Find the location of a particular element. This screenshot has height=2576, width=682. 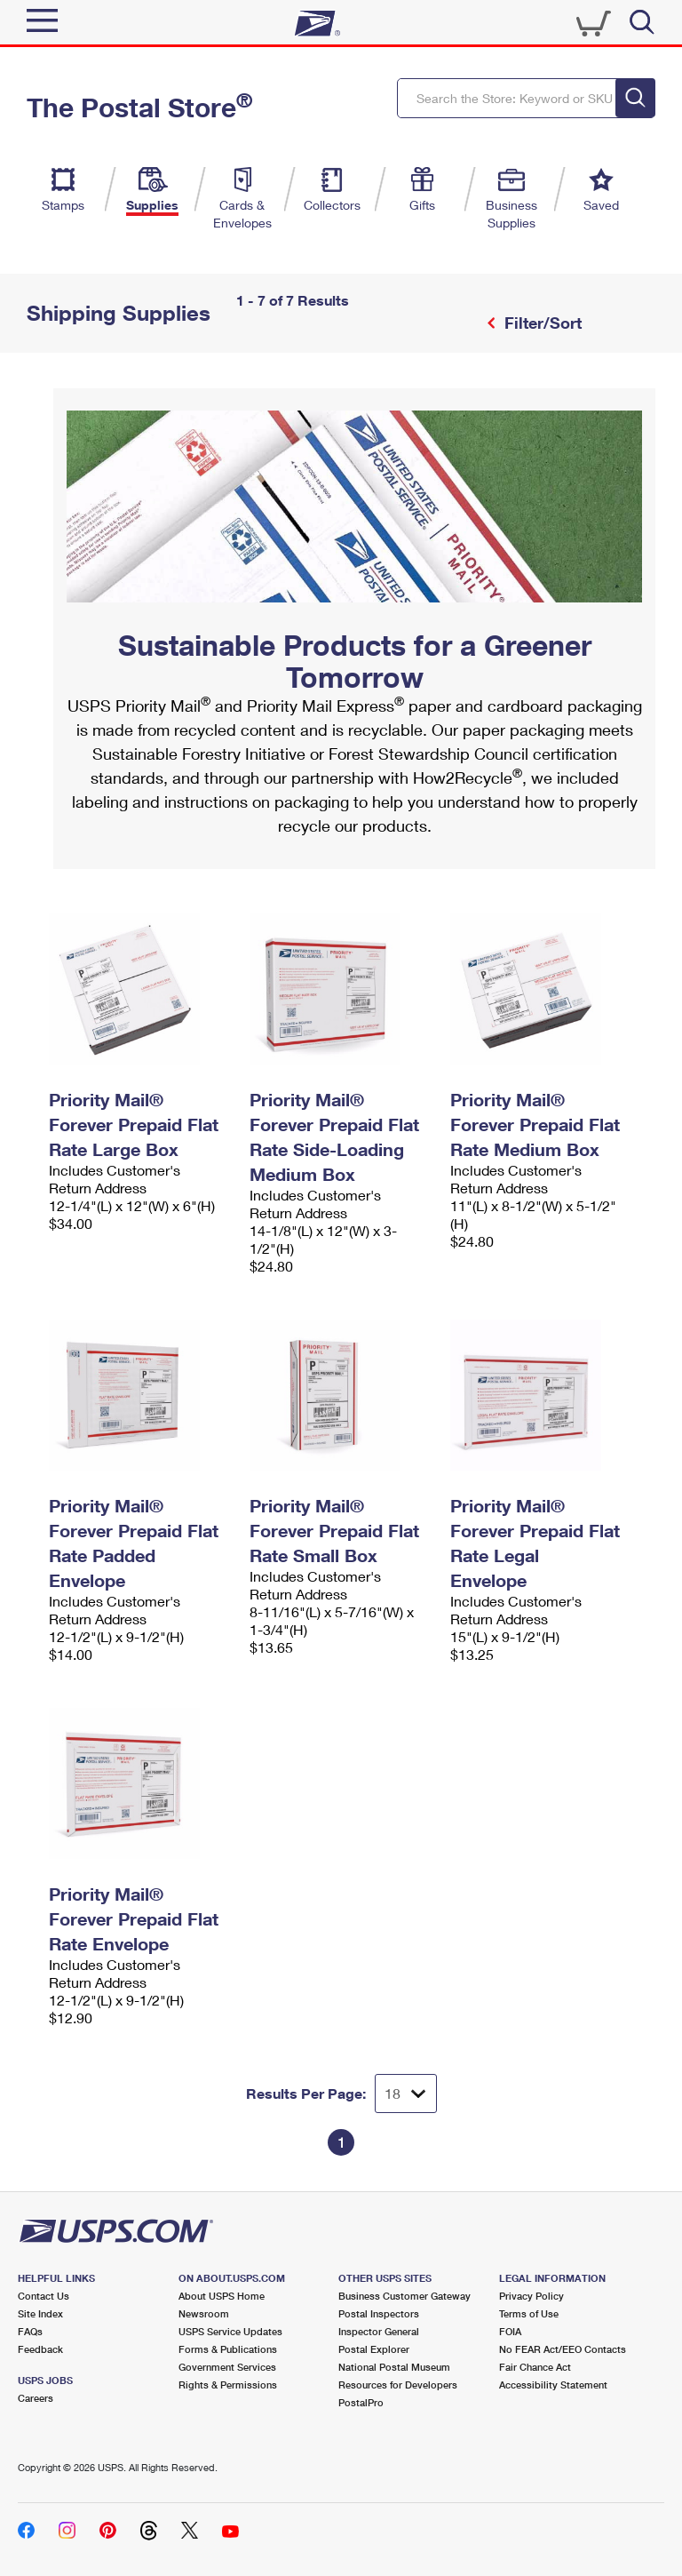

Feedback is located at coordinates (40, 2349).